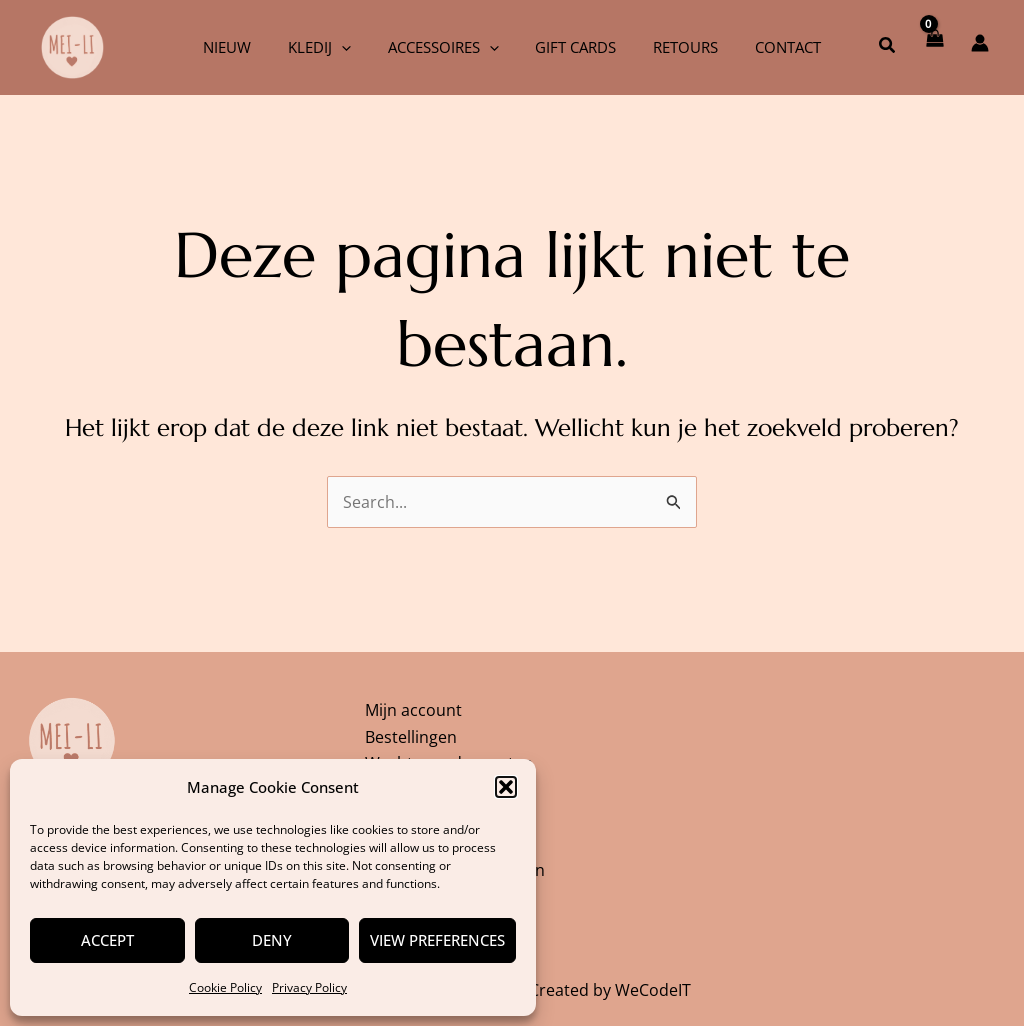  Describe the element at coordinates (225, 987) in the screenshot. I see `Cookie Policy` at that location.